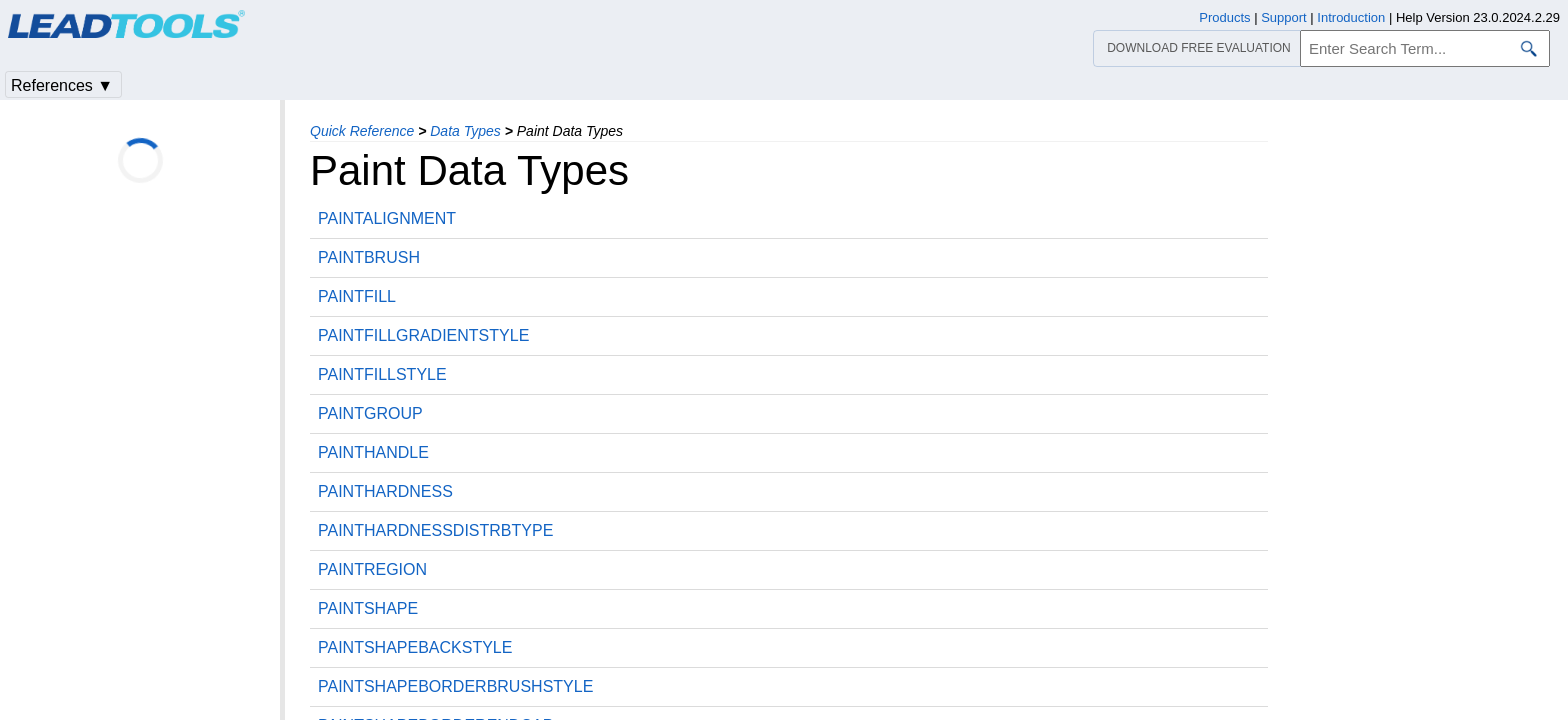 This screenshot has width=1568, height=720. What do you see at coordinates (423, 335) in the screenshot?
I see `PAINTFILLGRADIENTSTYLE` at bounding box center [423, 335].